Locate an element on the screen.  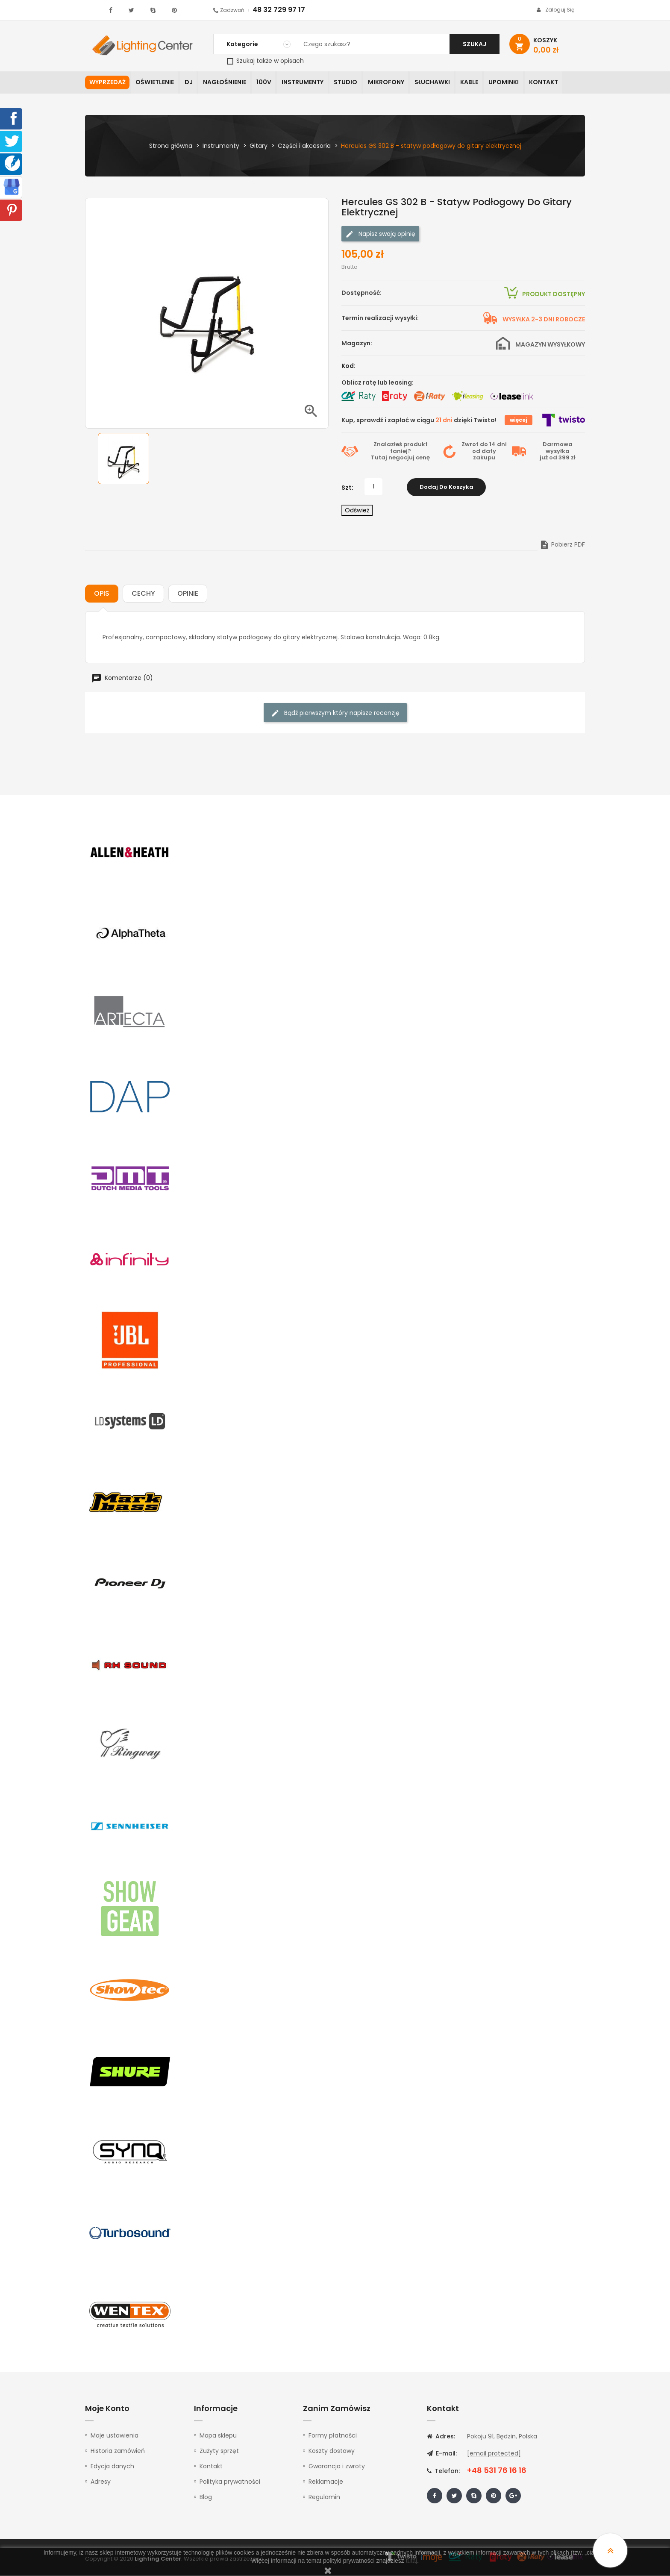
Mikrofony is located at coordinates (391, 83).